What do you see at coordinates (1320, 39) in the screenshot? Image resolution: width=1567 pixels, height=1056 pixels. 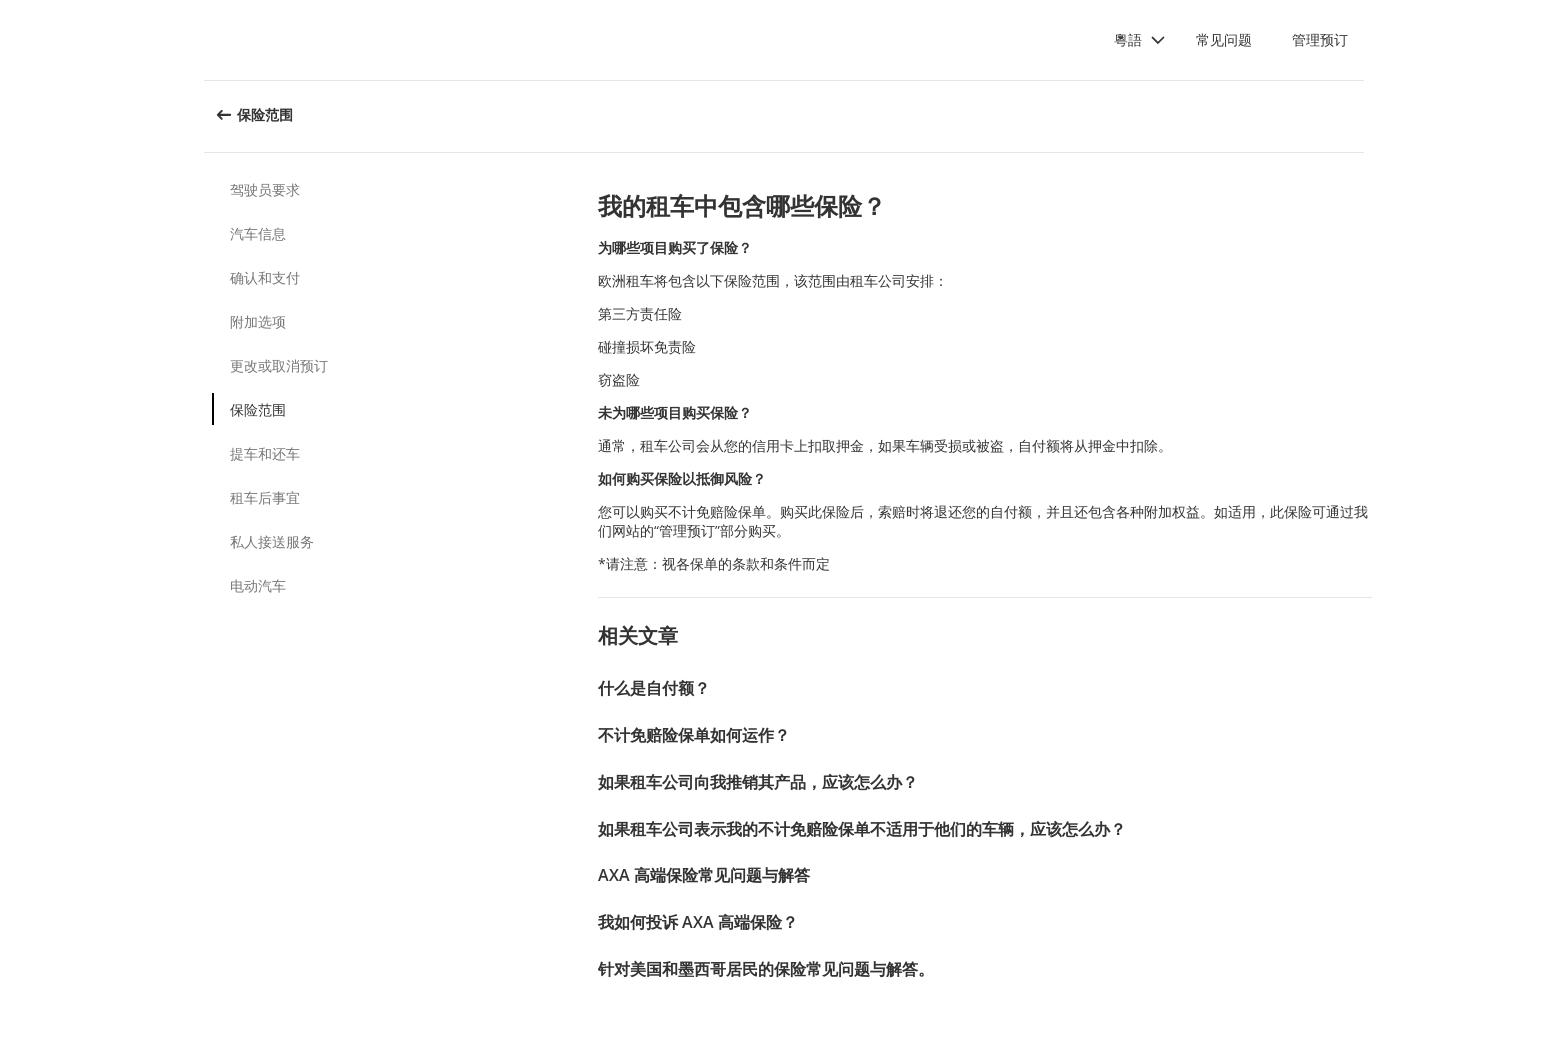 I see `管理预订` at bounding box center [1320, 39].